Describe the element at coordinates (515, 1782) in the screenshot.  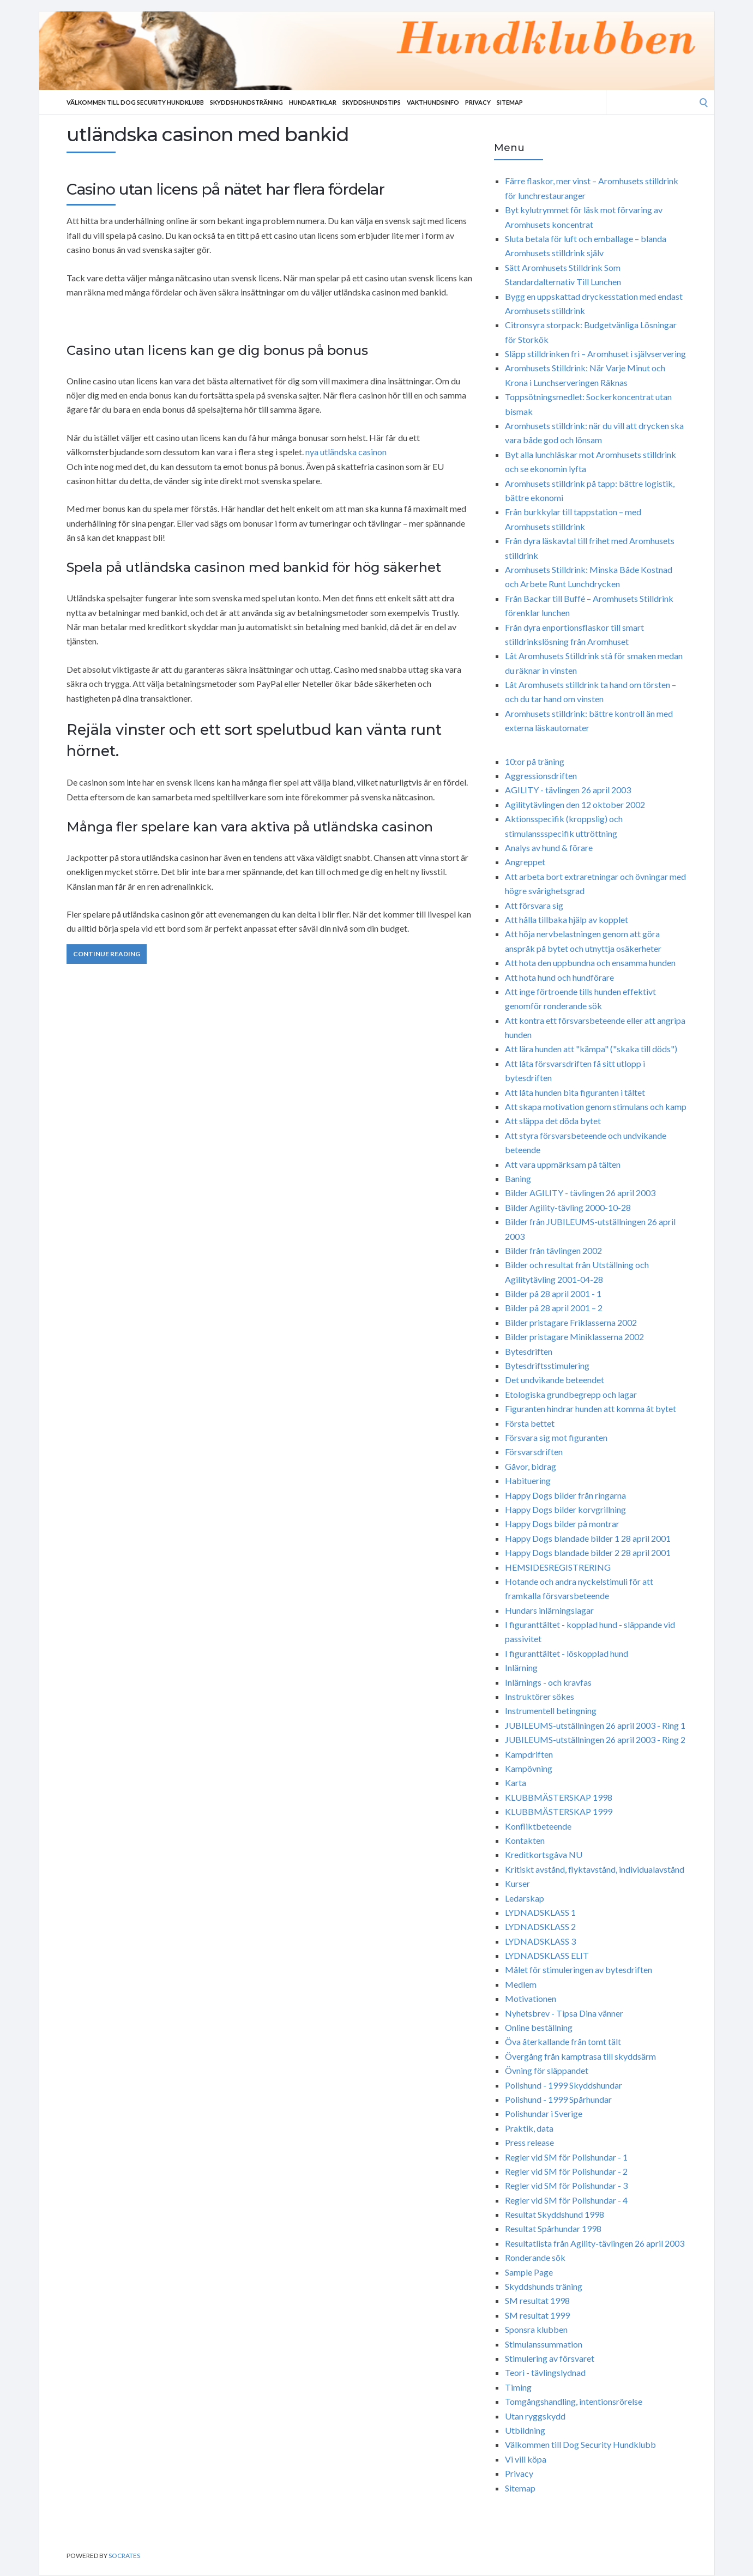
I see `Karta` at that location.